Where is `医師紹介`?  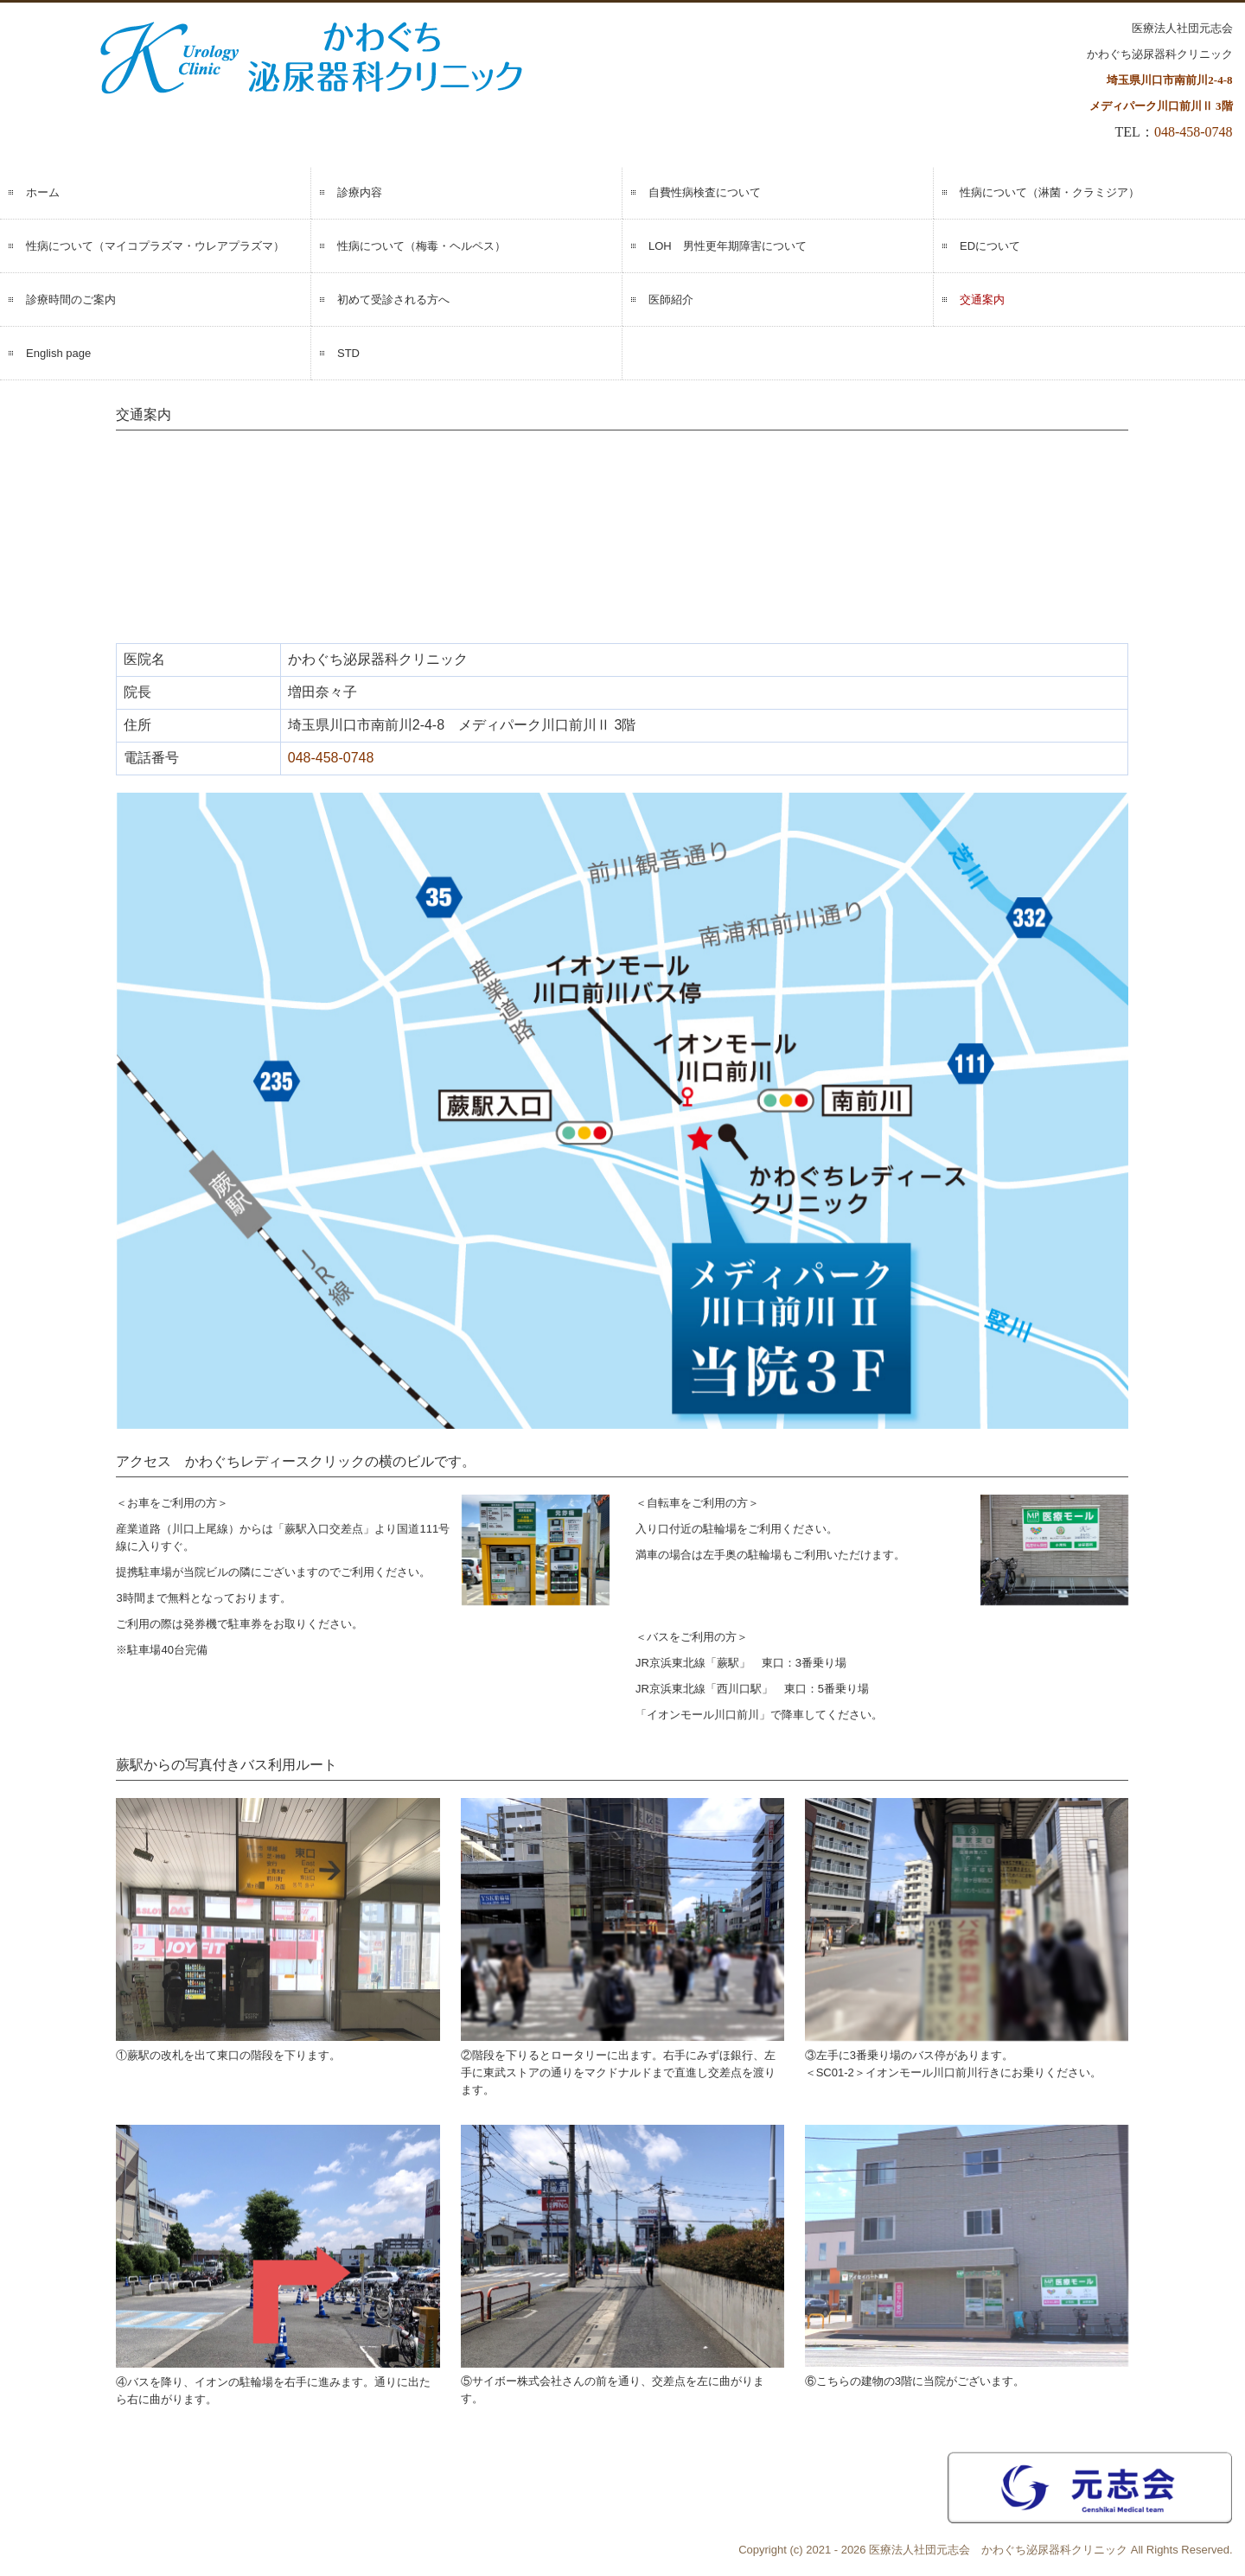
医師紹介 is located at coordinates (670, 299).